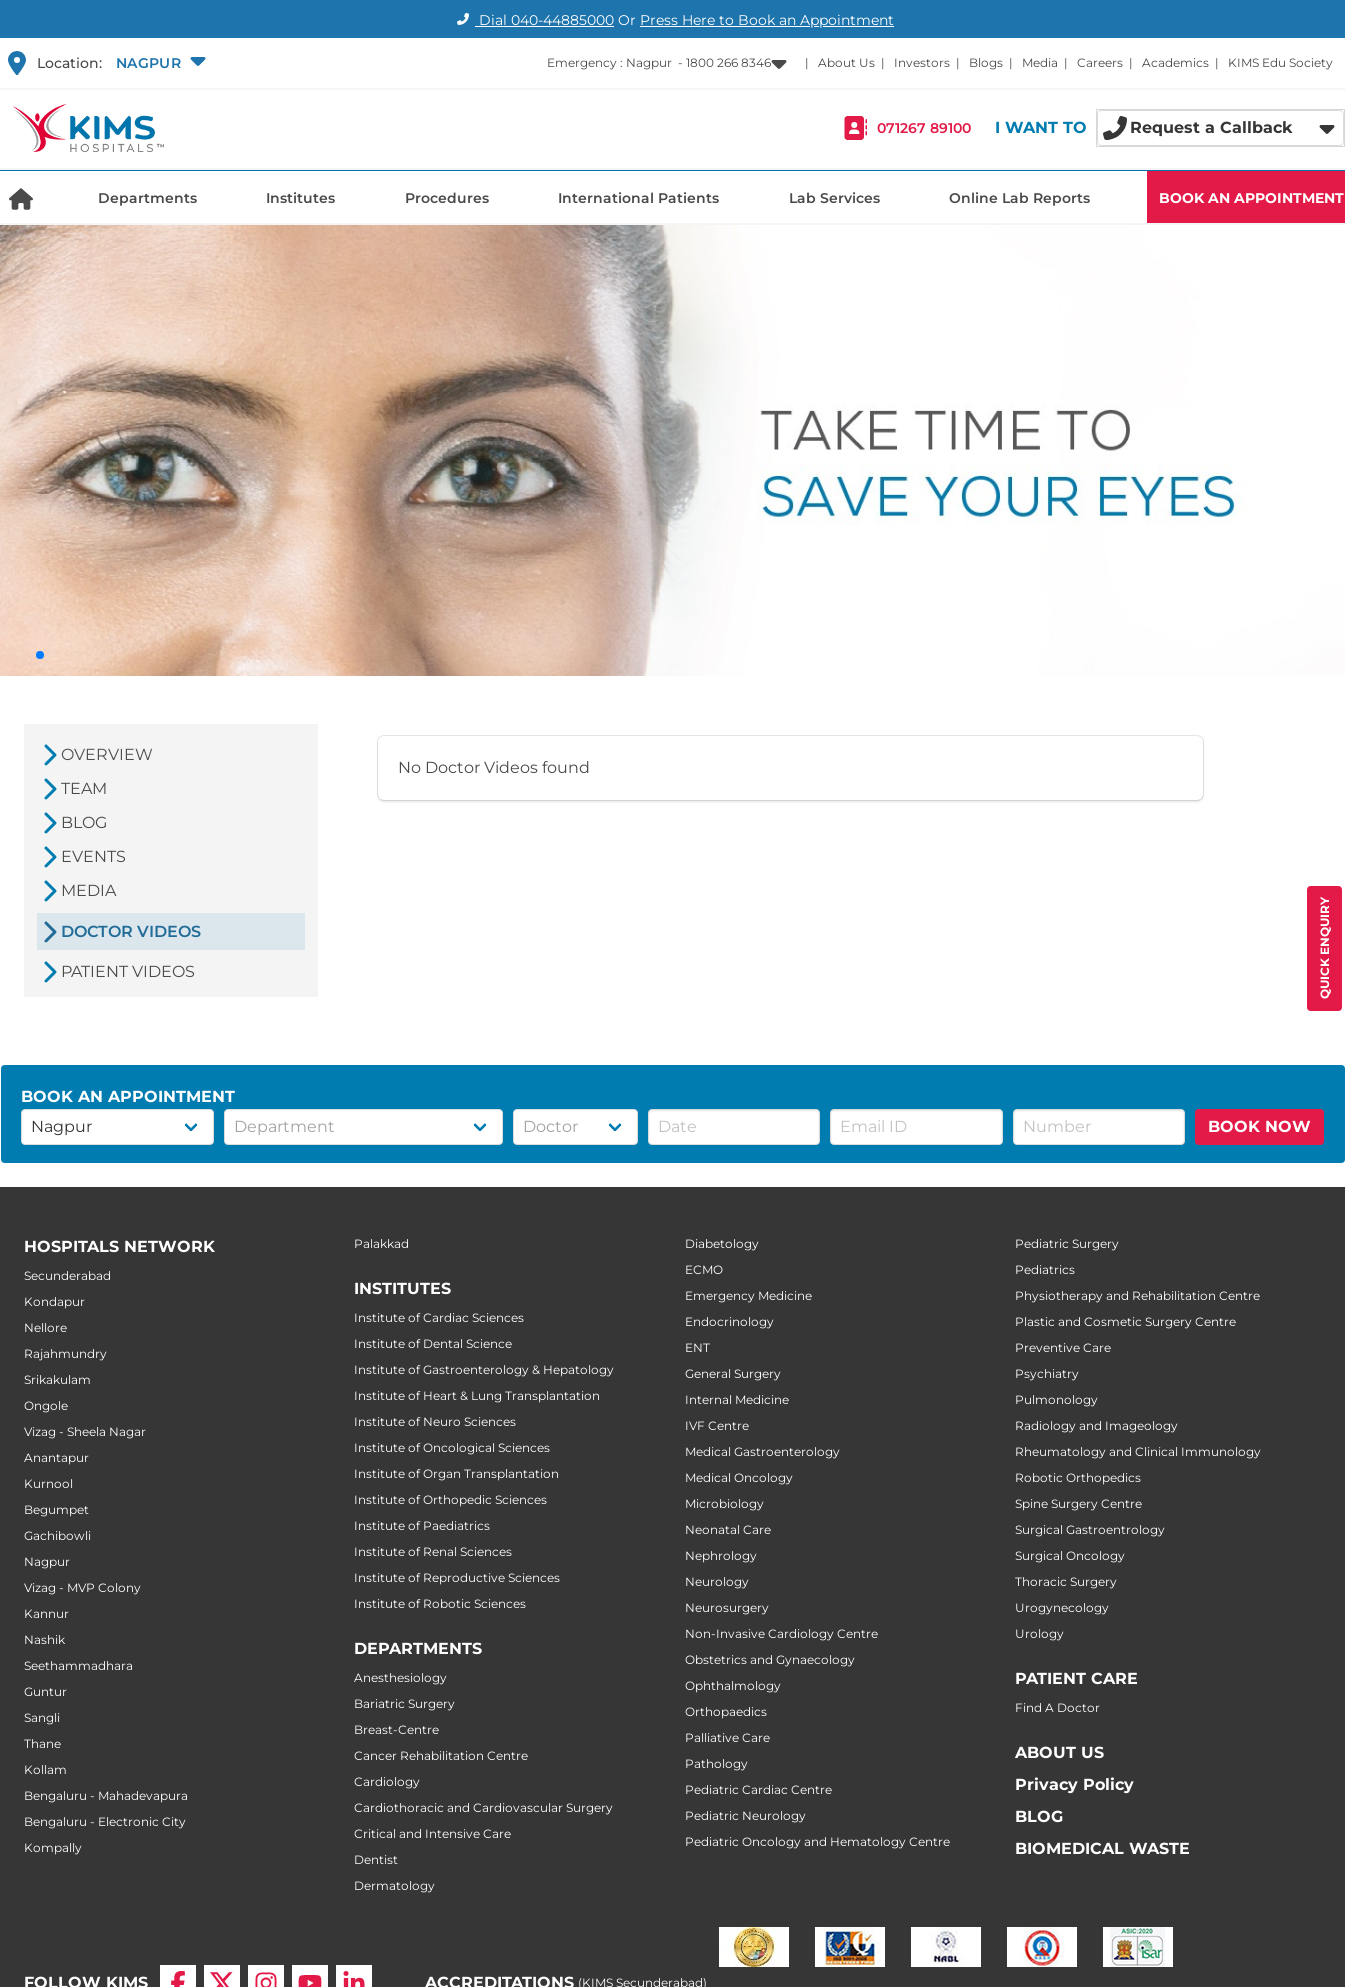 The height and width of the screenshot is (1987, 1345). I want to click on Palakkad, so click(381, 1243).